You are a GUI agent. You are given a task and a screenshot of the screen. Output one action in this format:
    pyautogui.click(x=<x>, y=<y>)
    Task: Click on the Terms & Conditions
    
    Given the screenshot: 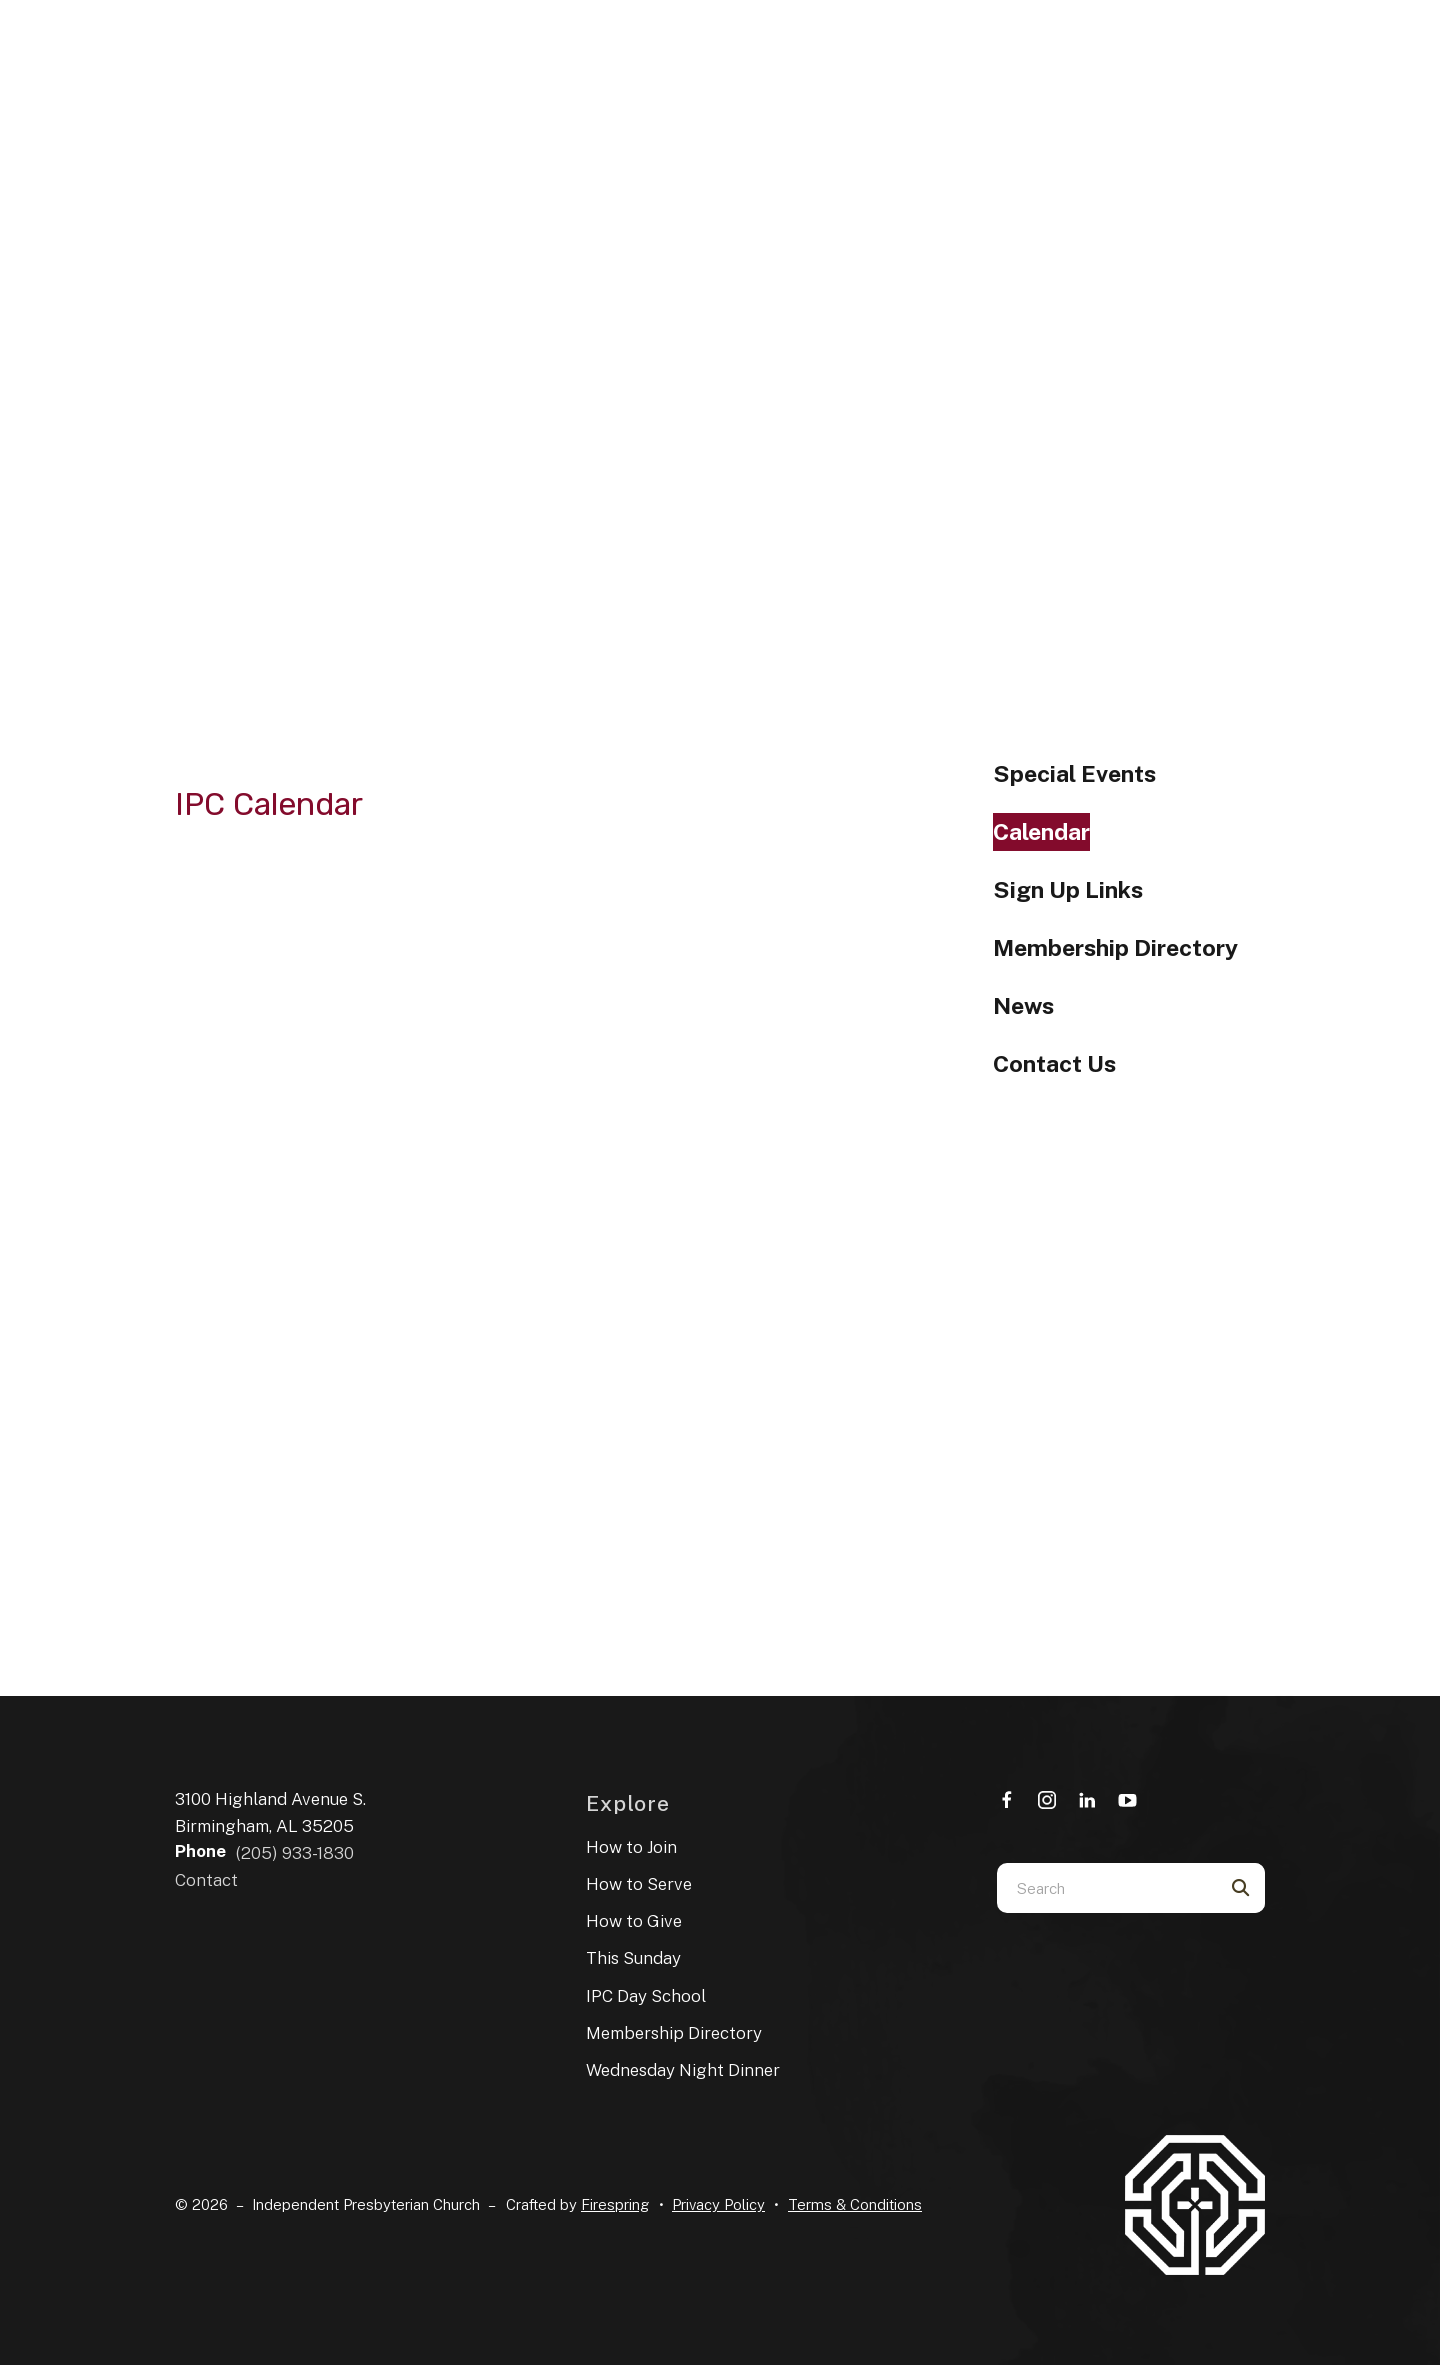 What is the action you would take?
    pyautogui.click(x=855, y=2204)
    